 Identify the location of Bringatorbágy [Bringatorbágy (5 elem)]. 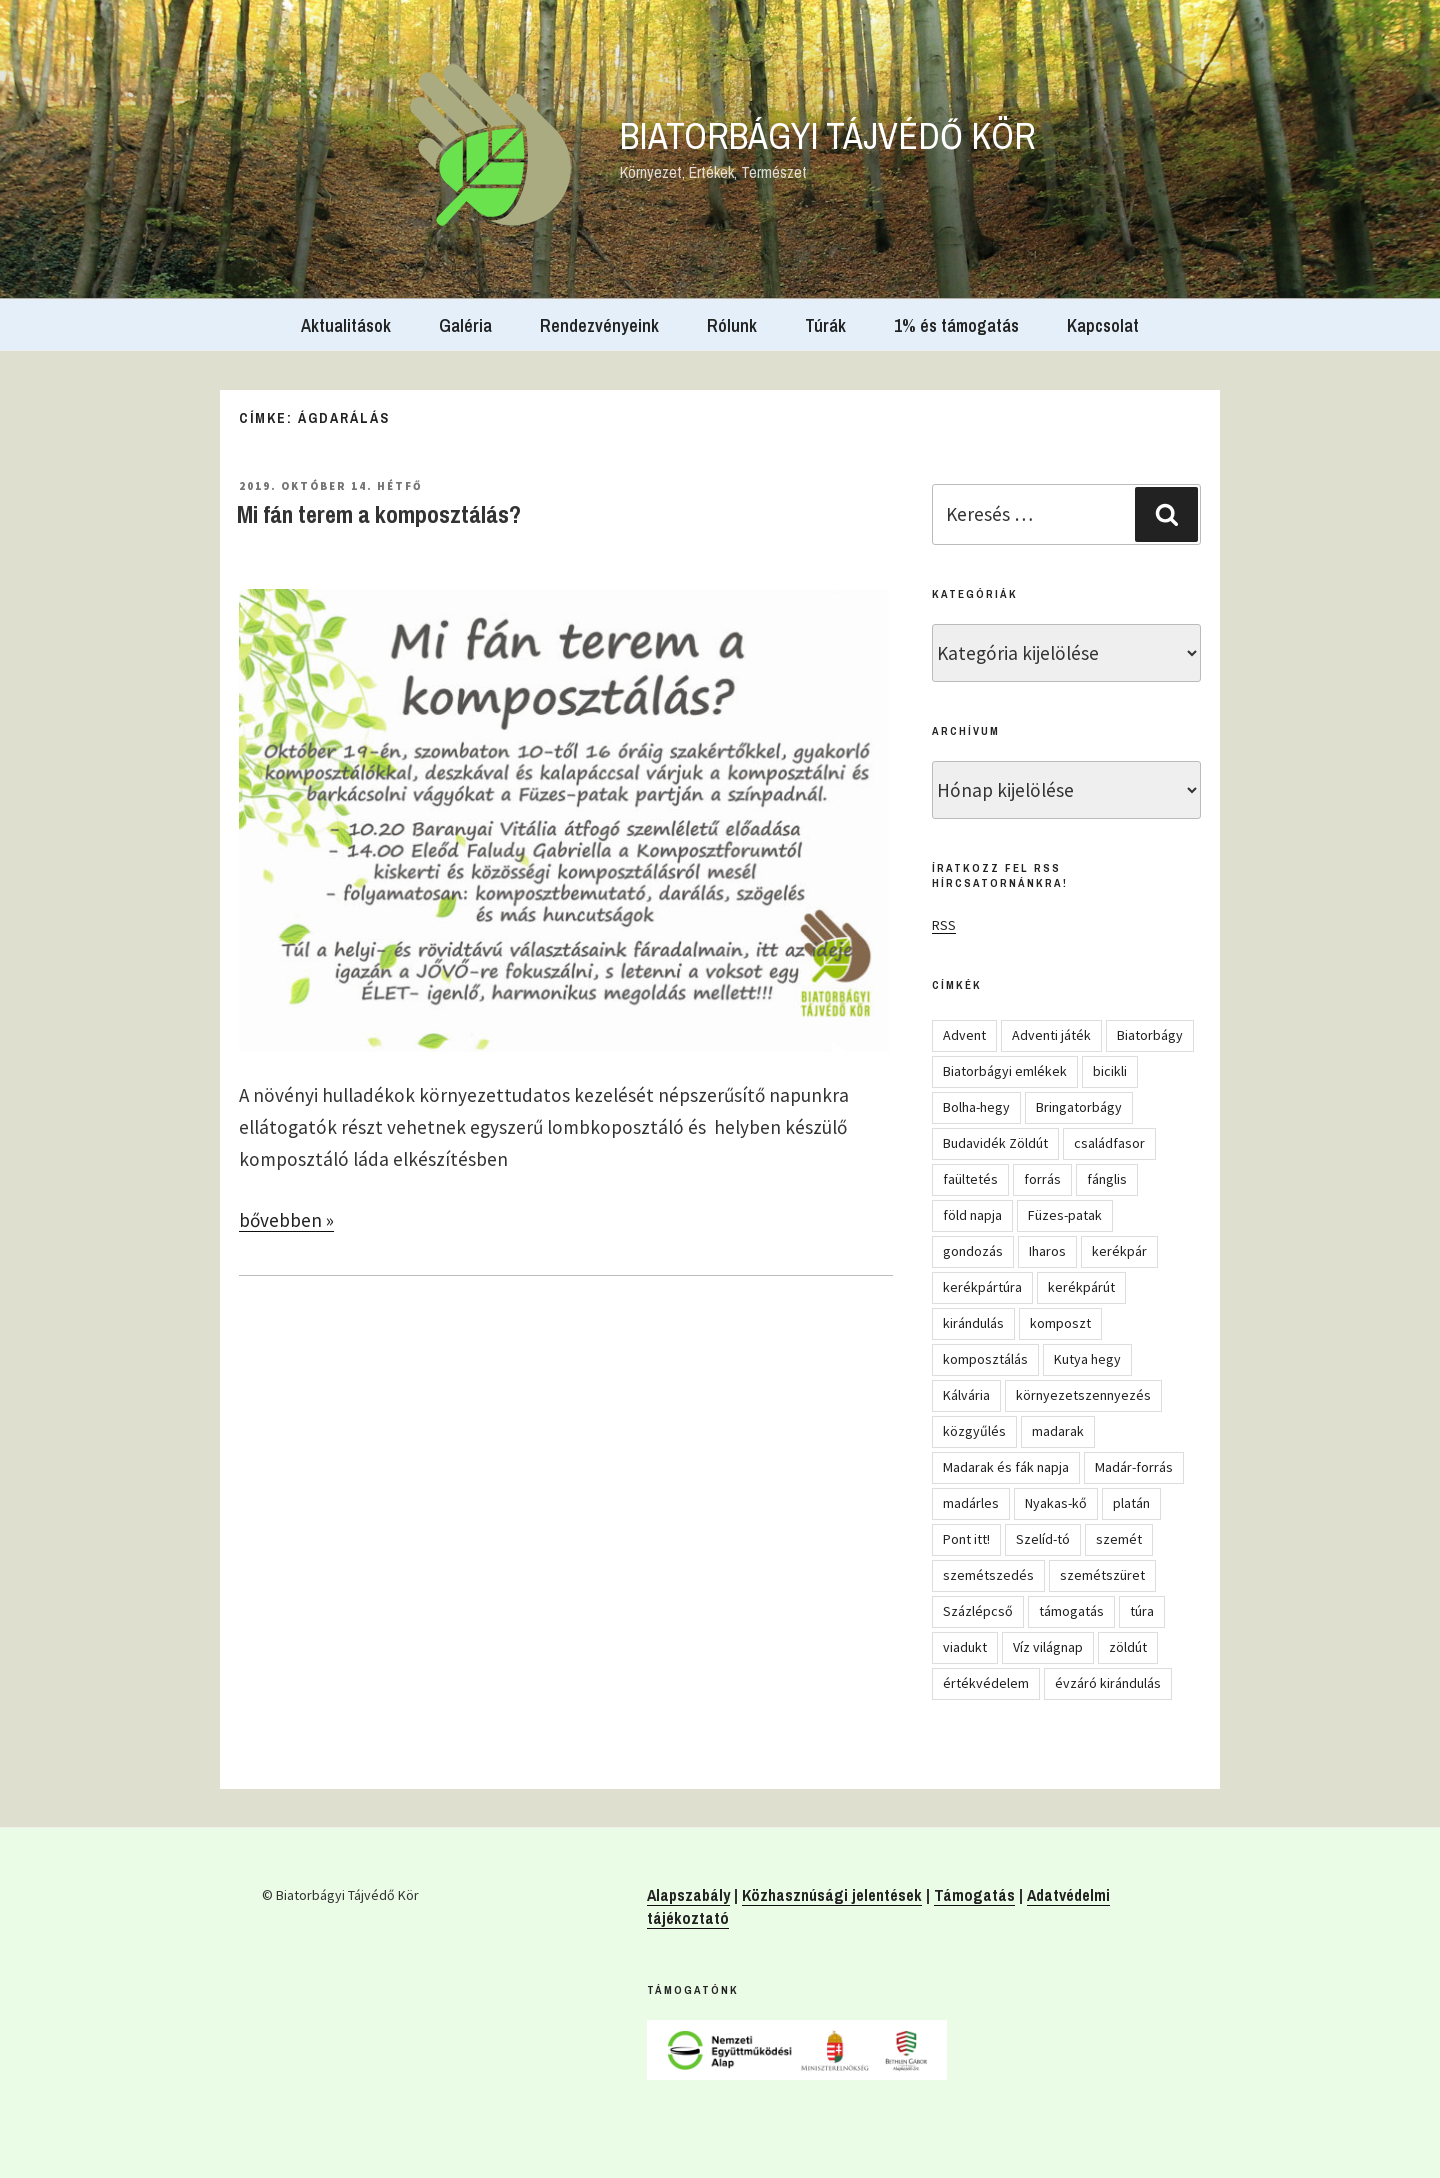
(1079, 1107).